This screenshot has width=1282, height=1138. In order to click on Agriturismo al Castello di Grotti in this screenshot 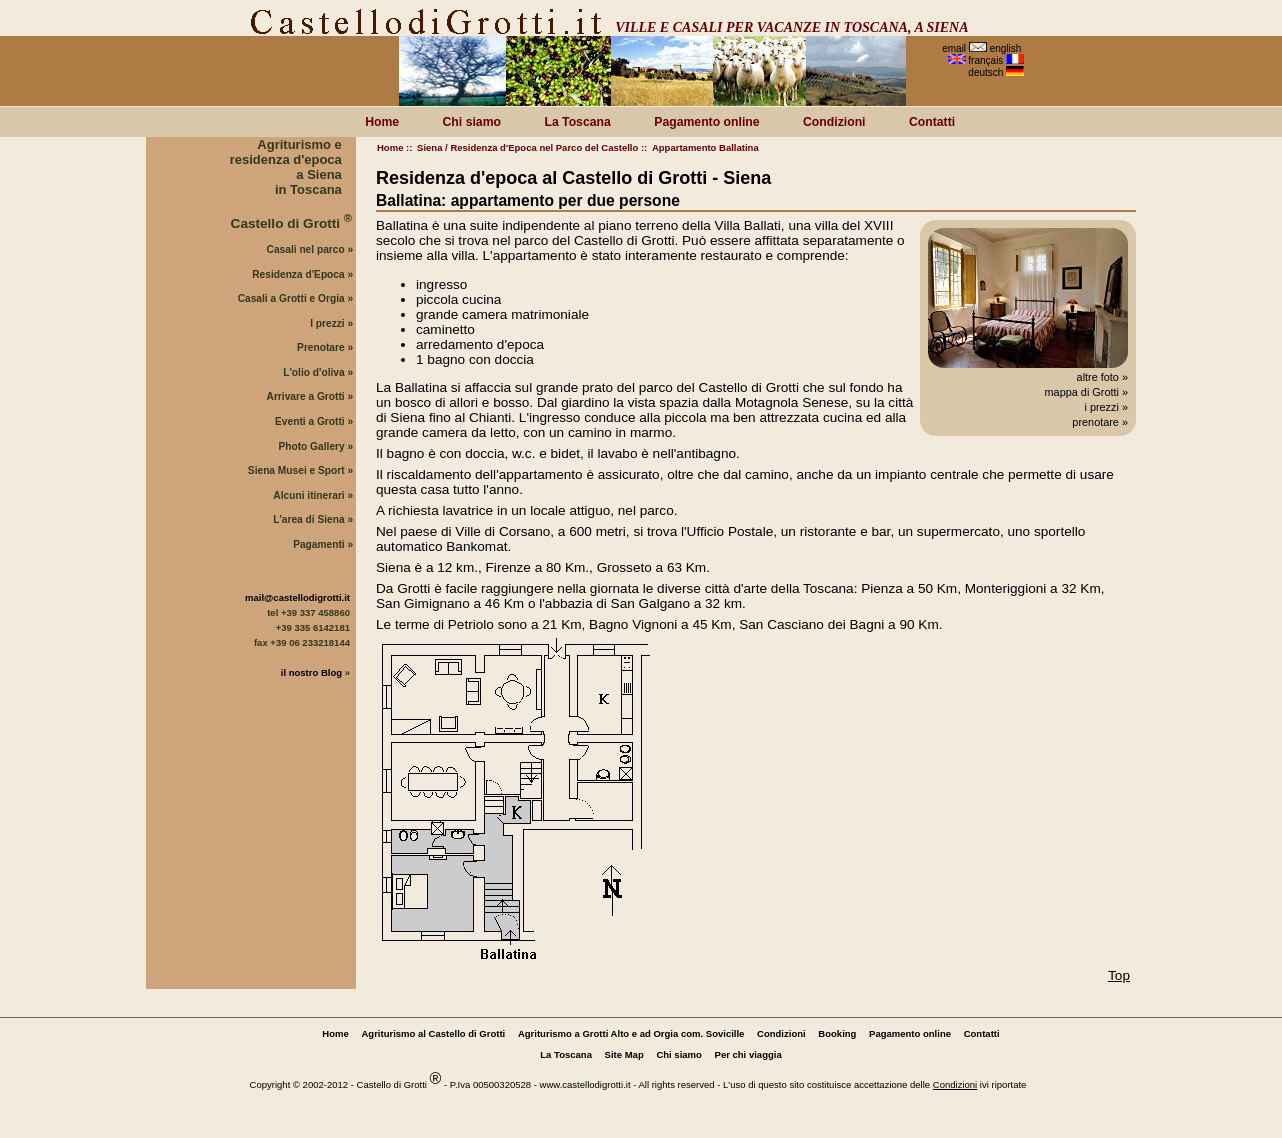, I will do `click(433, 1033)`.